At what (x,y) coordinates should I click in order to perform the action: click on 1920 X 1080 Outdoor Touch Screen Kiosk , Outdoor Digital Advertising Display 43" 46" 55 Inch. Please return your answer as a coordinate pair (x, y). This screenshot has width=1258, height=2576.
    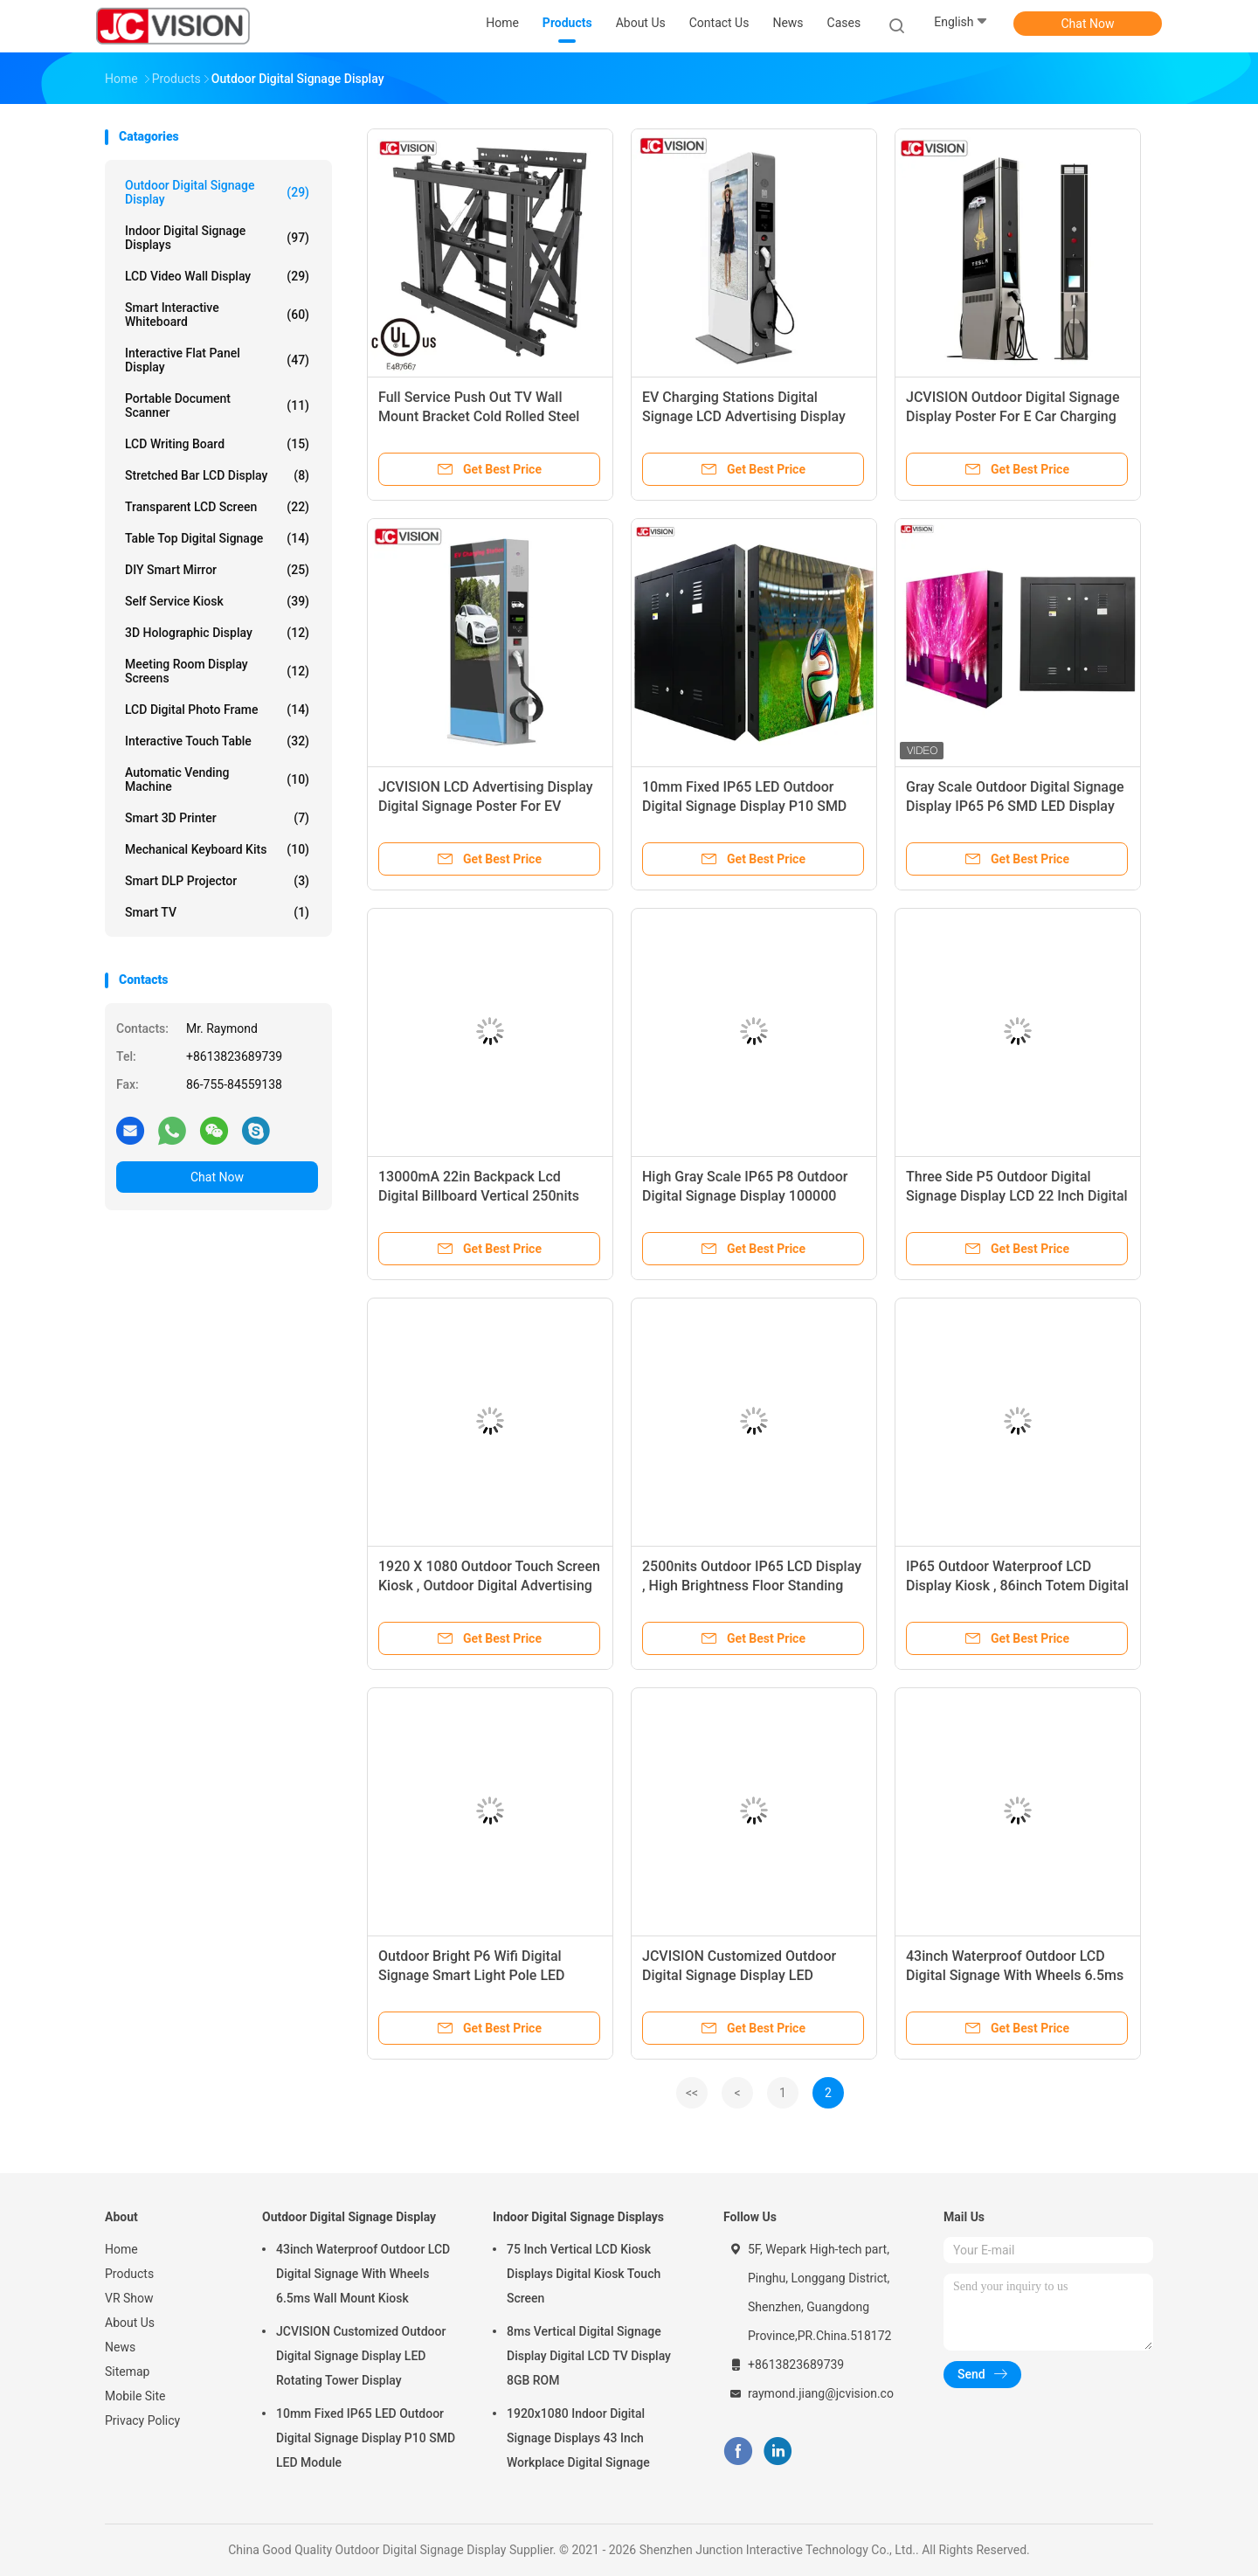
    Looking at the image, I should click on (489, 1585).